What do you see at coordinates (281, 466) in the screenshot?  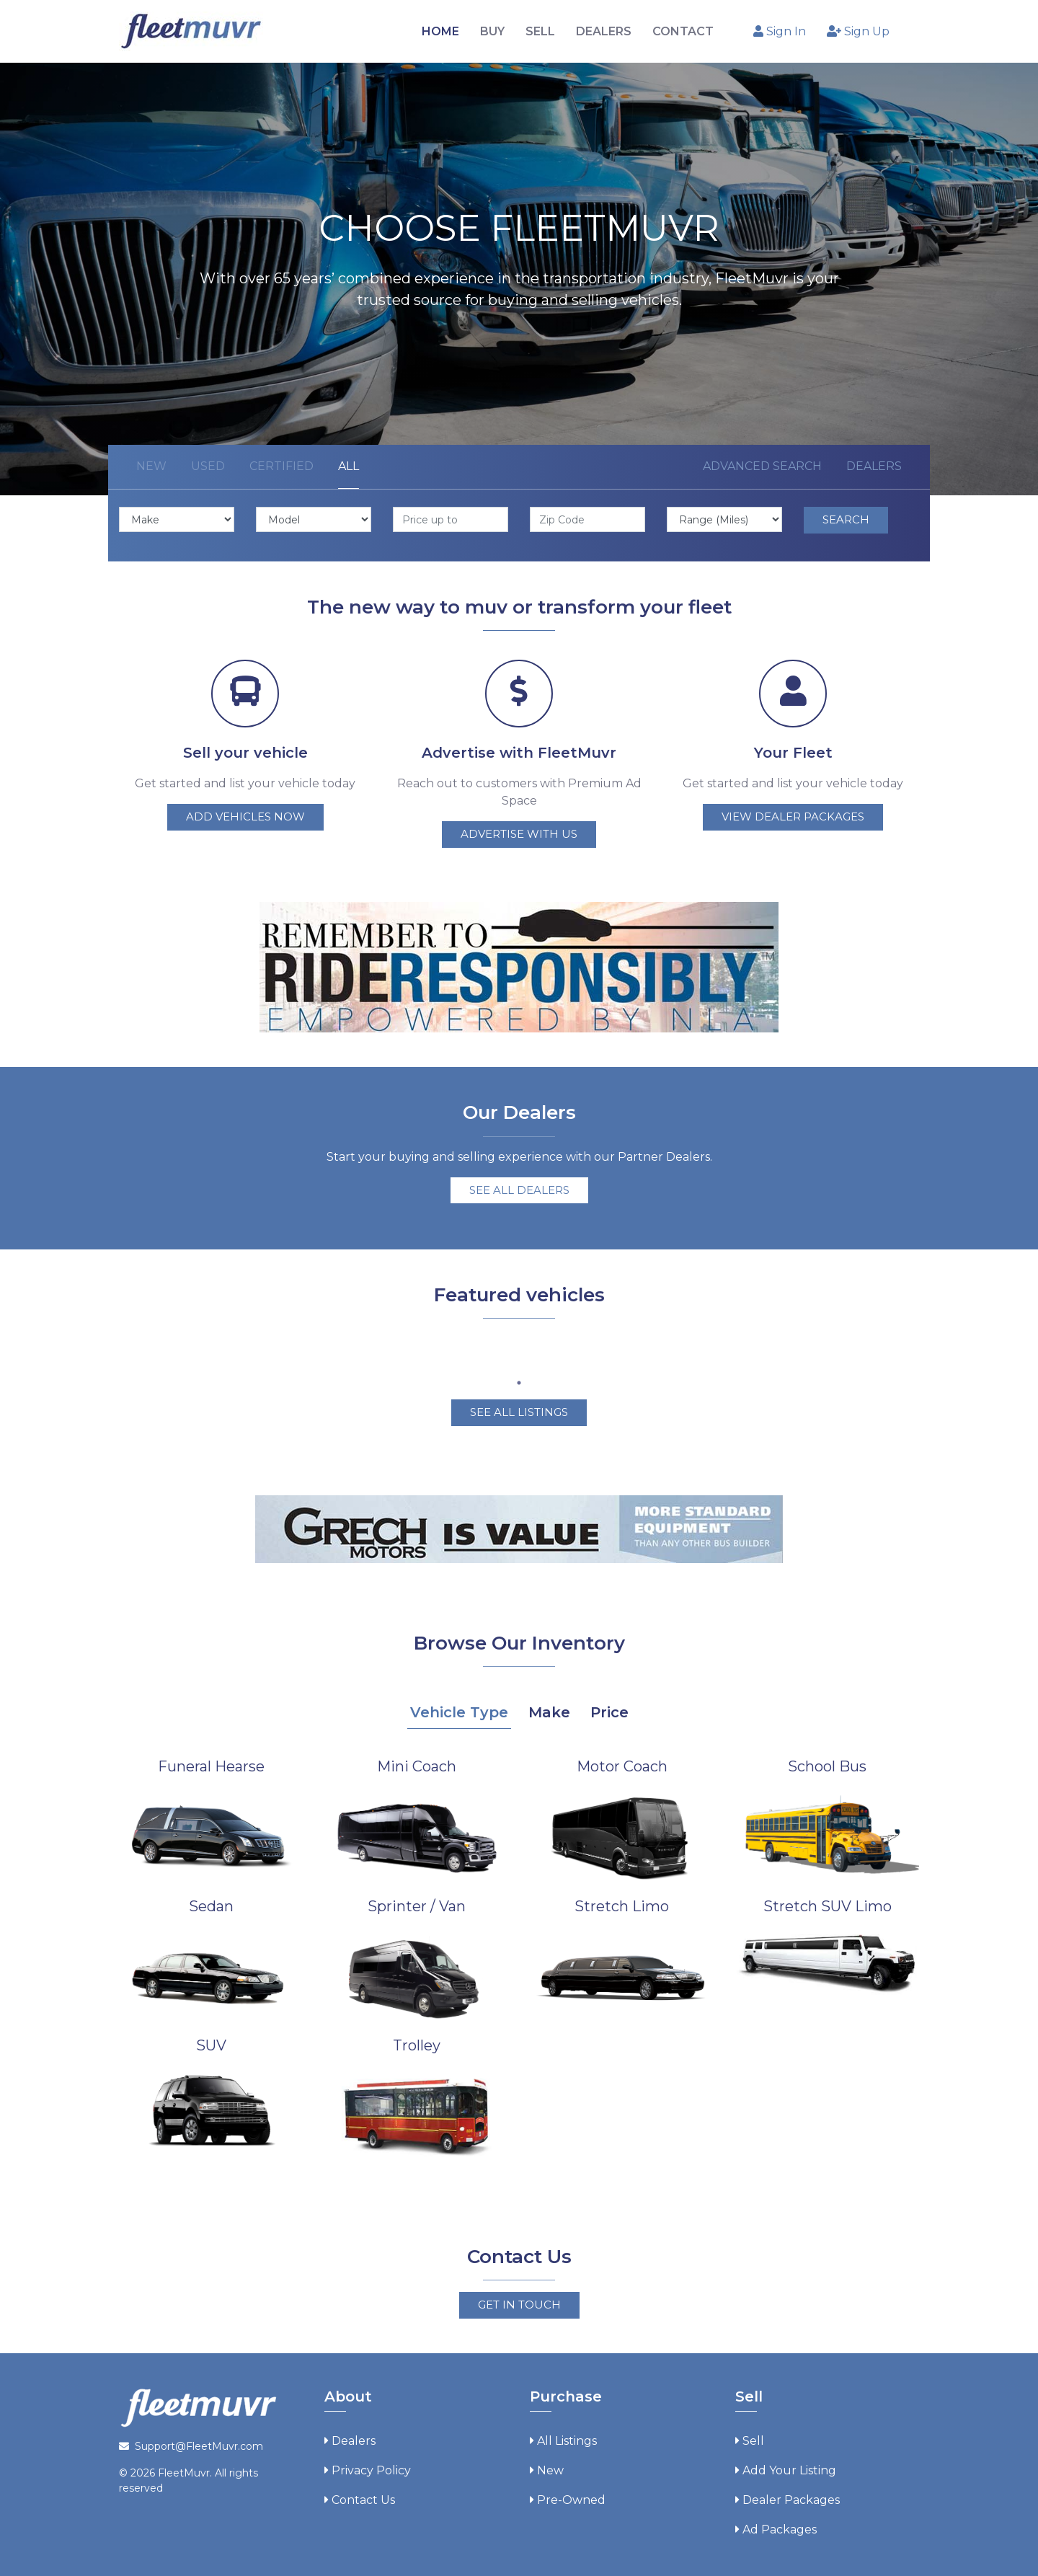 I see `Certified` at bounding box center [281, 466].